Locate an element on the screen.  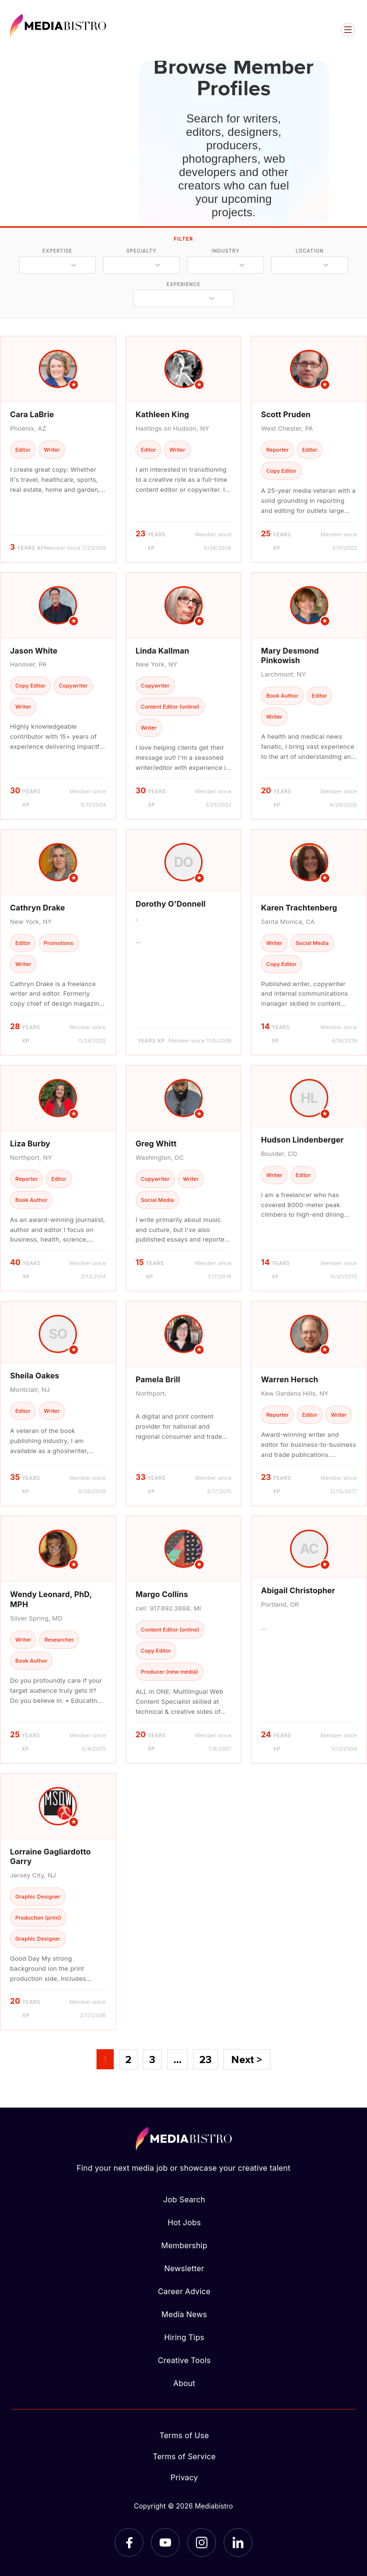
Newsletter is located at coordinates (184, 2268).